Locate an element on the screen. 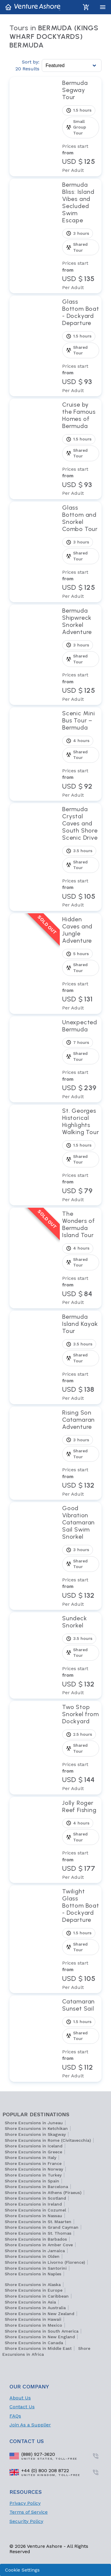 The height and width of the screenshot is (2576, 111). Shore Excursions in Athens (Piraeus) is located at coordinates (43, 2192).